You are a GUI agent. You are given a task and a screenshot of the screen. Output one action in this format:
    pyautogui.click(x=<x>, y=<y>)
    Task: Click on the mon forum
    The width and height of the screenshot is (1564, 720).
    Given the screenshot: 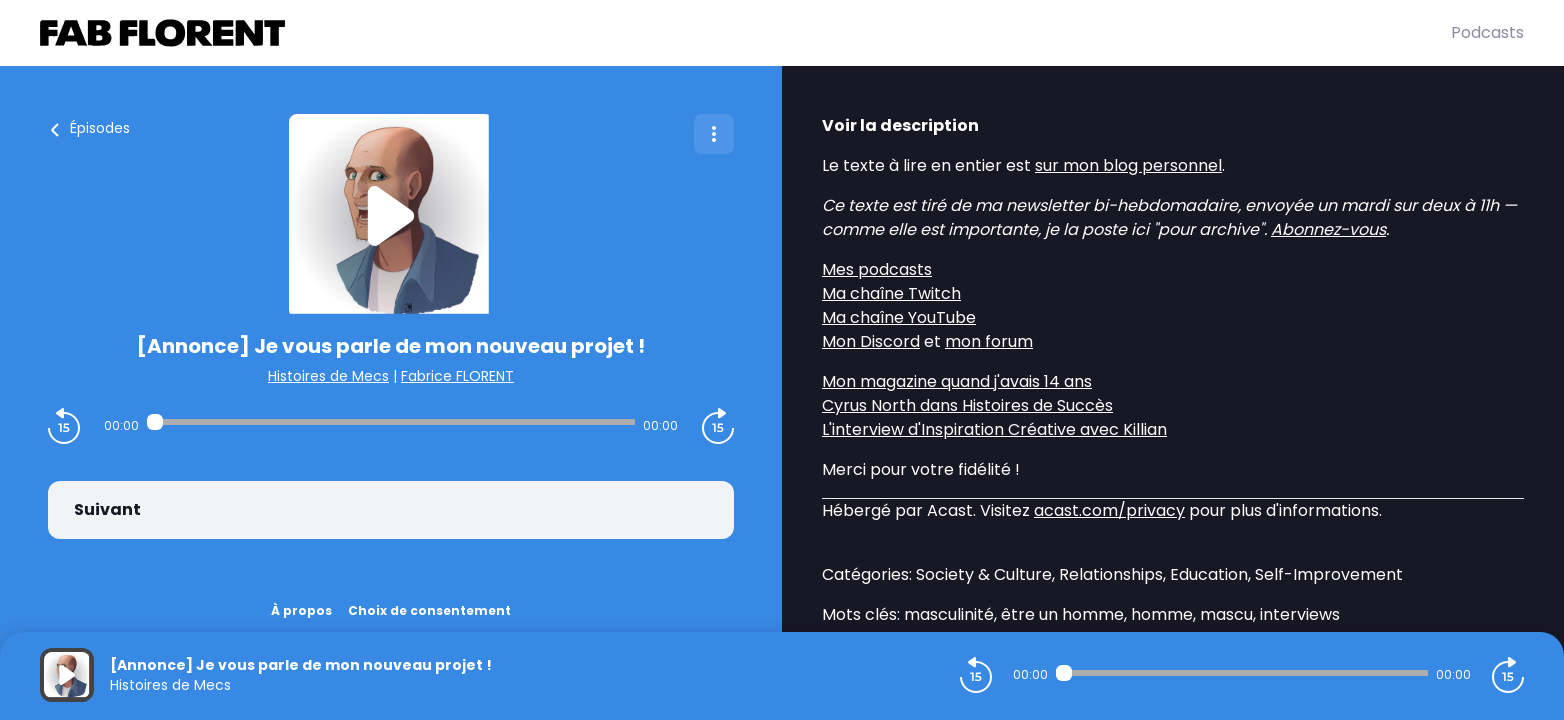 What is the action you would take?
    pyautogui.click(x=989, y=341)
    